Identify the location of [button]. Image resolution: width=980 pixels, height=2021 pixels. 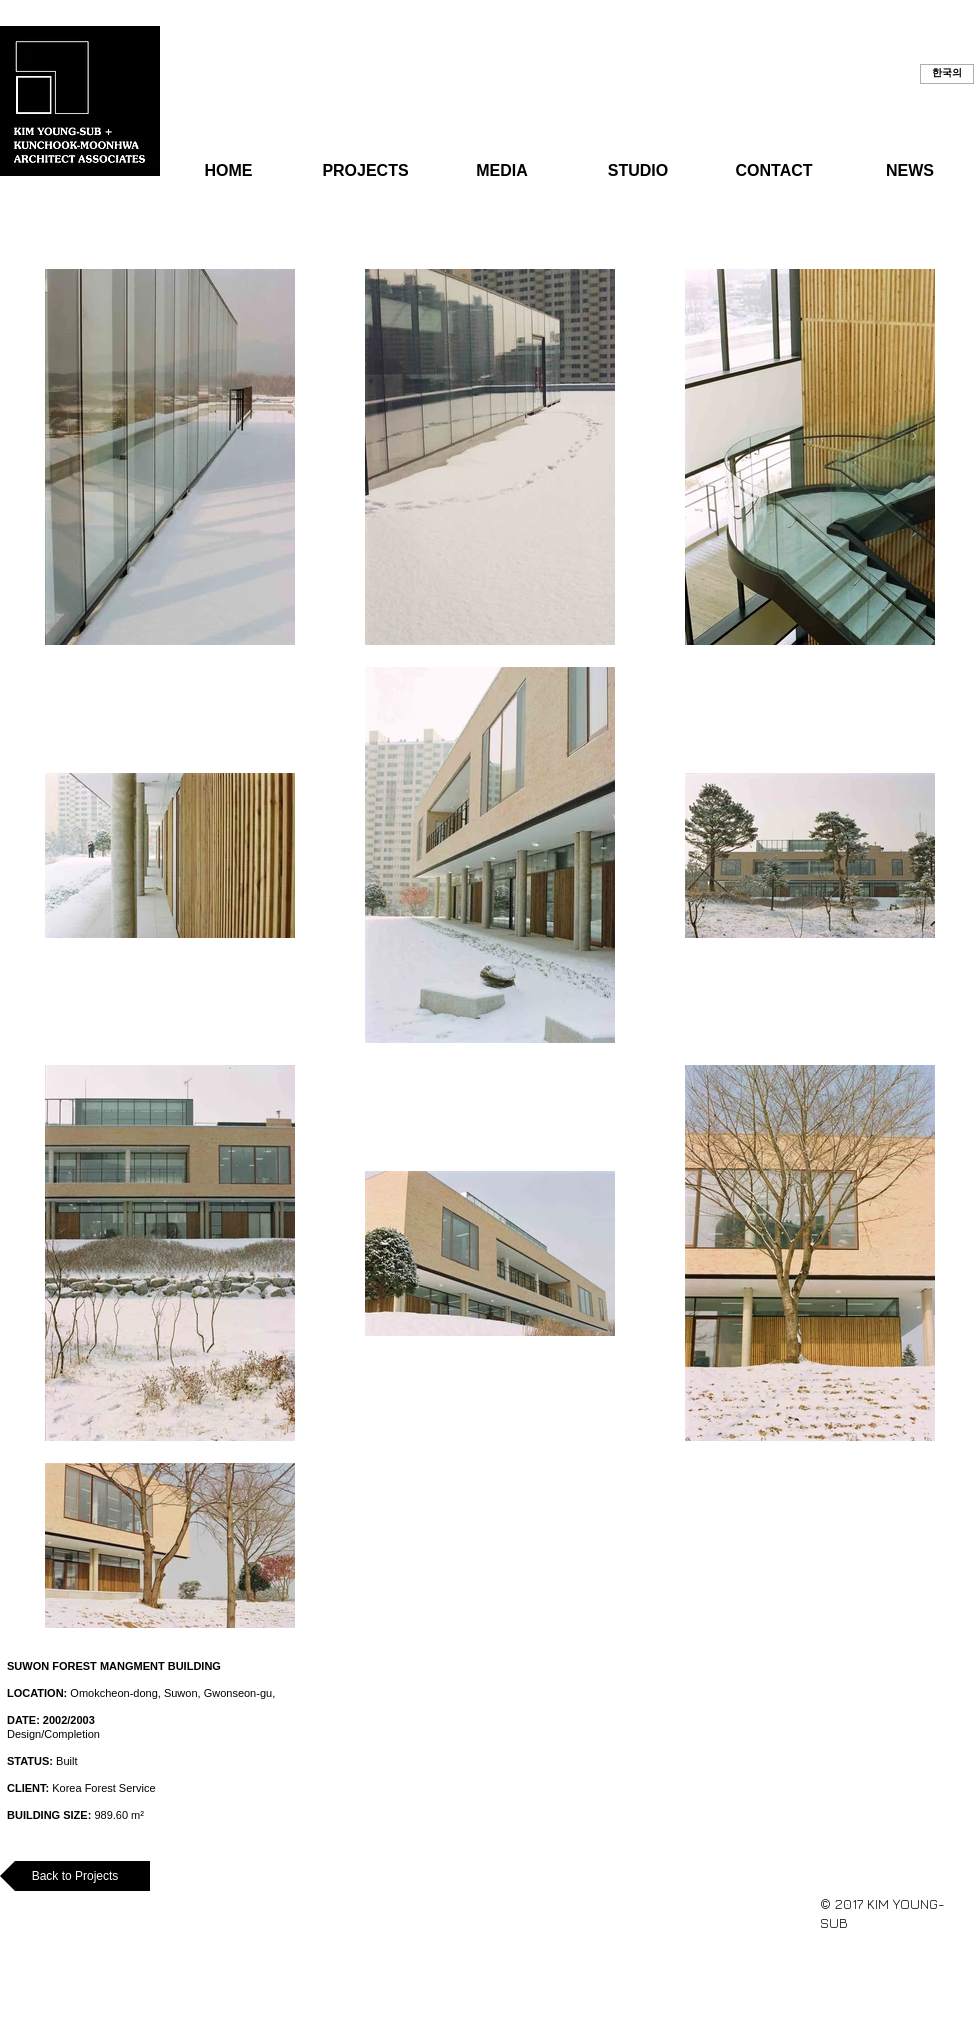
(947, 74).